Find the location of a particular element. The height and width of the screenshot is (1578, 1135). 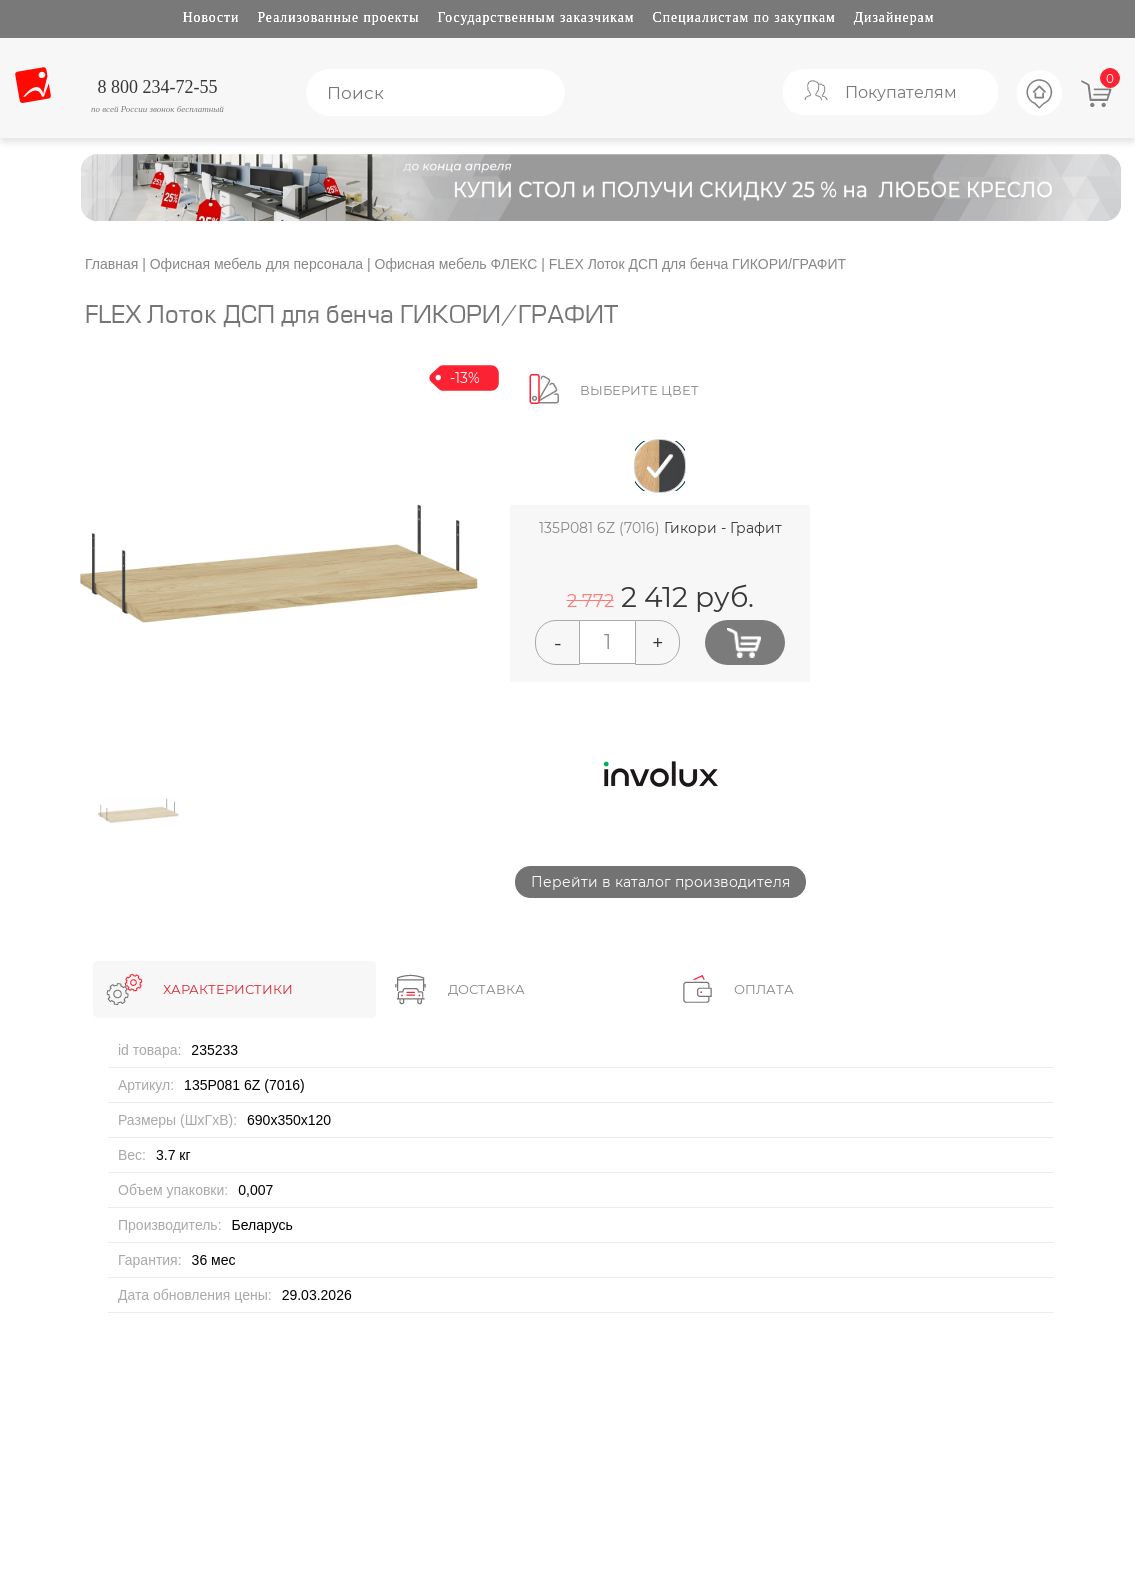

Новости is located at coordinates (211, 17).